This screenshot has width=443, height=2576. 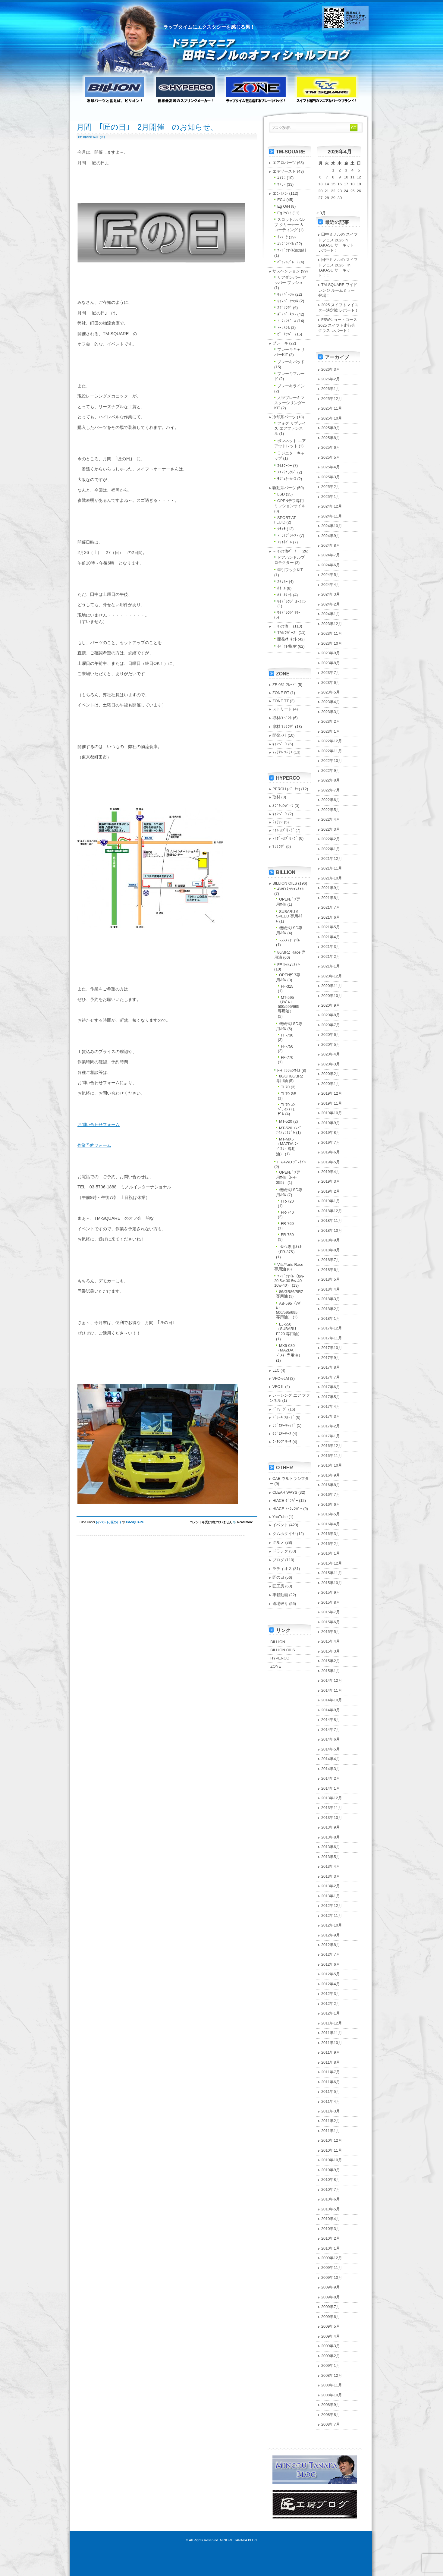 What do you see at coordinates (330, 574) in the screenshot?
I see `2024年5月` at bounding box center [330, 574].